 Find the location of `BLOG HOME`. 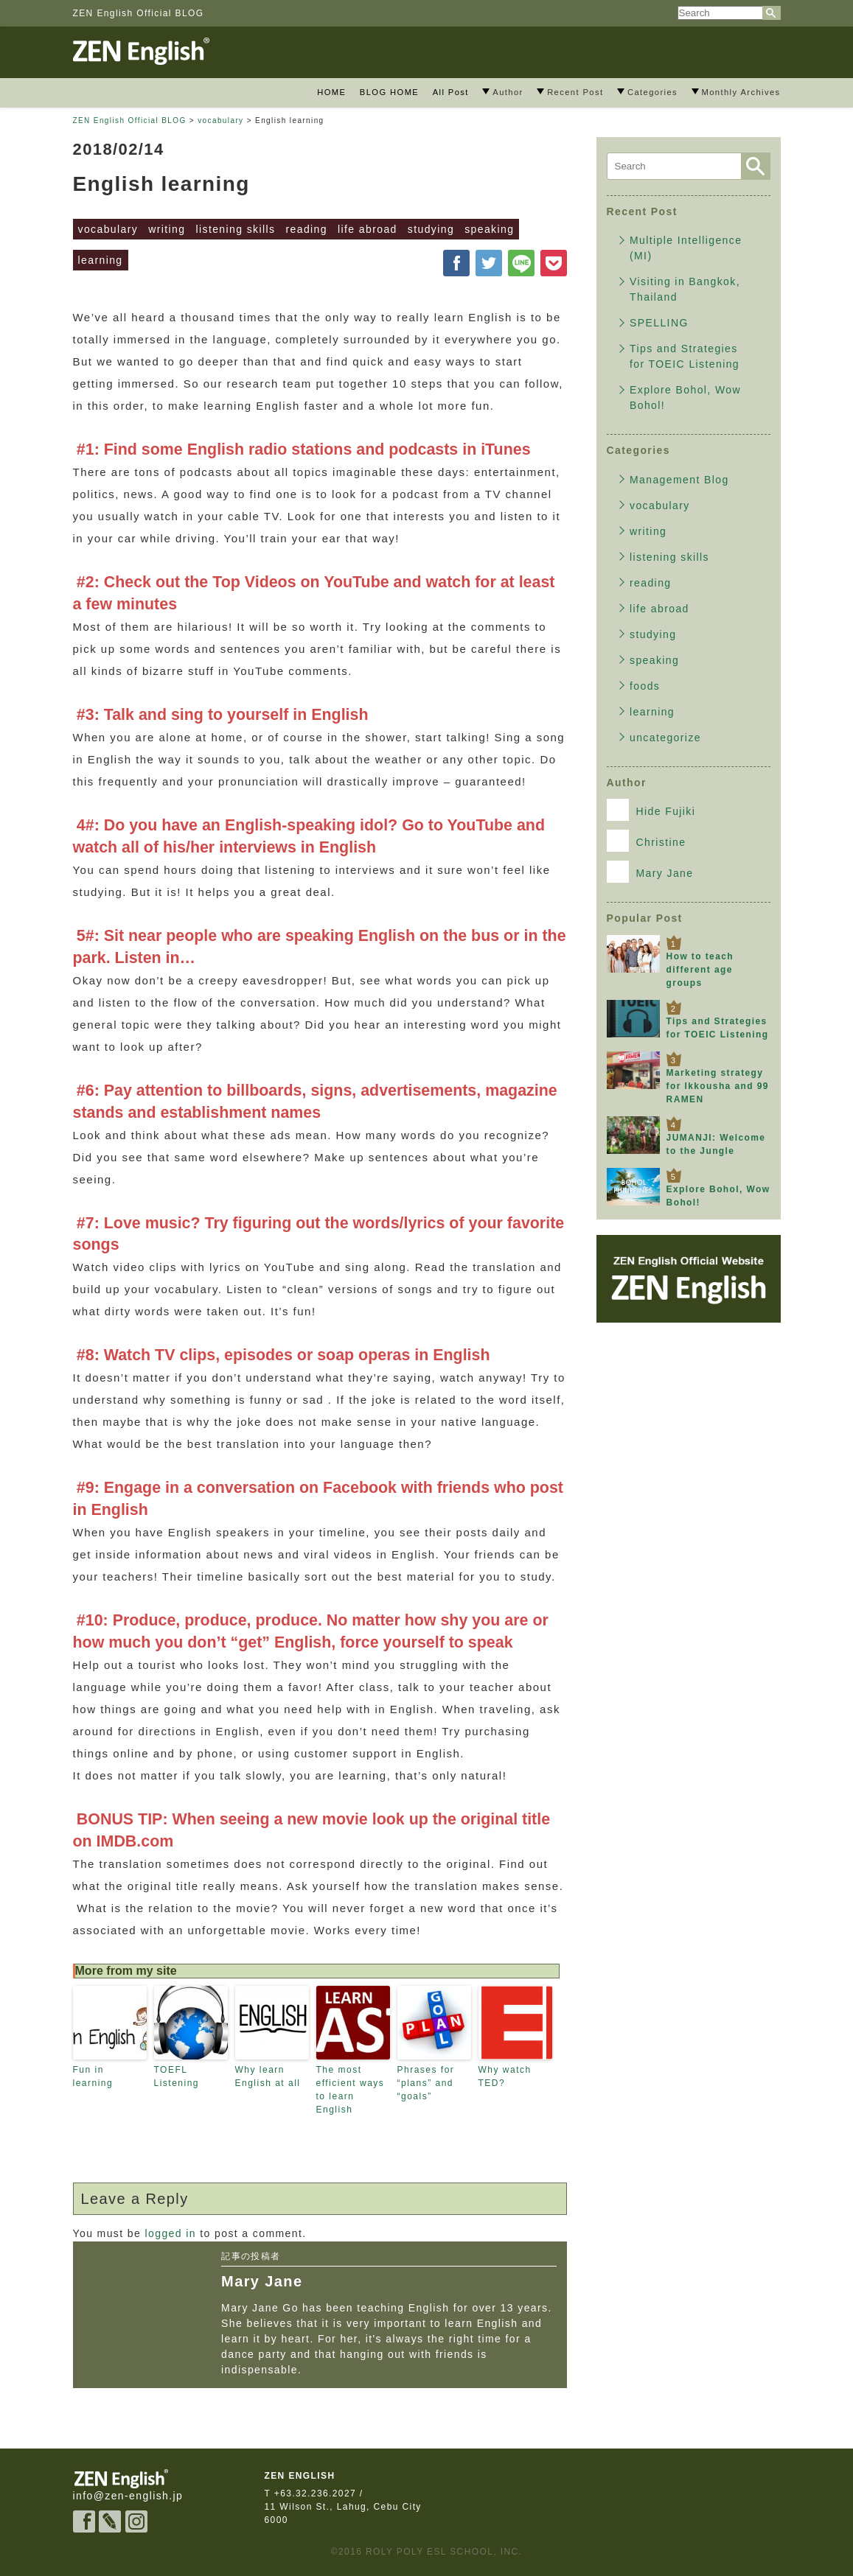

BLOG HOME is located at coordinates (389, 92).